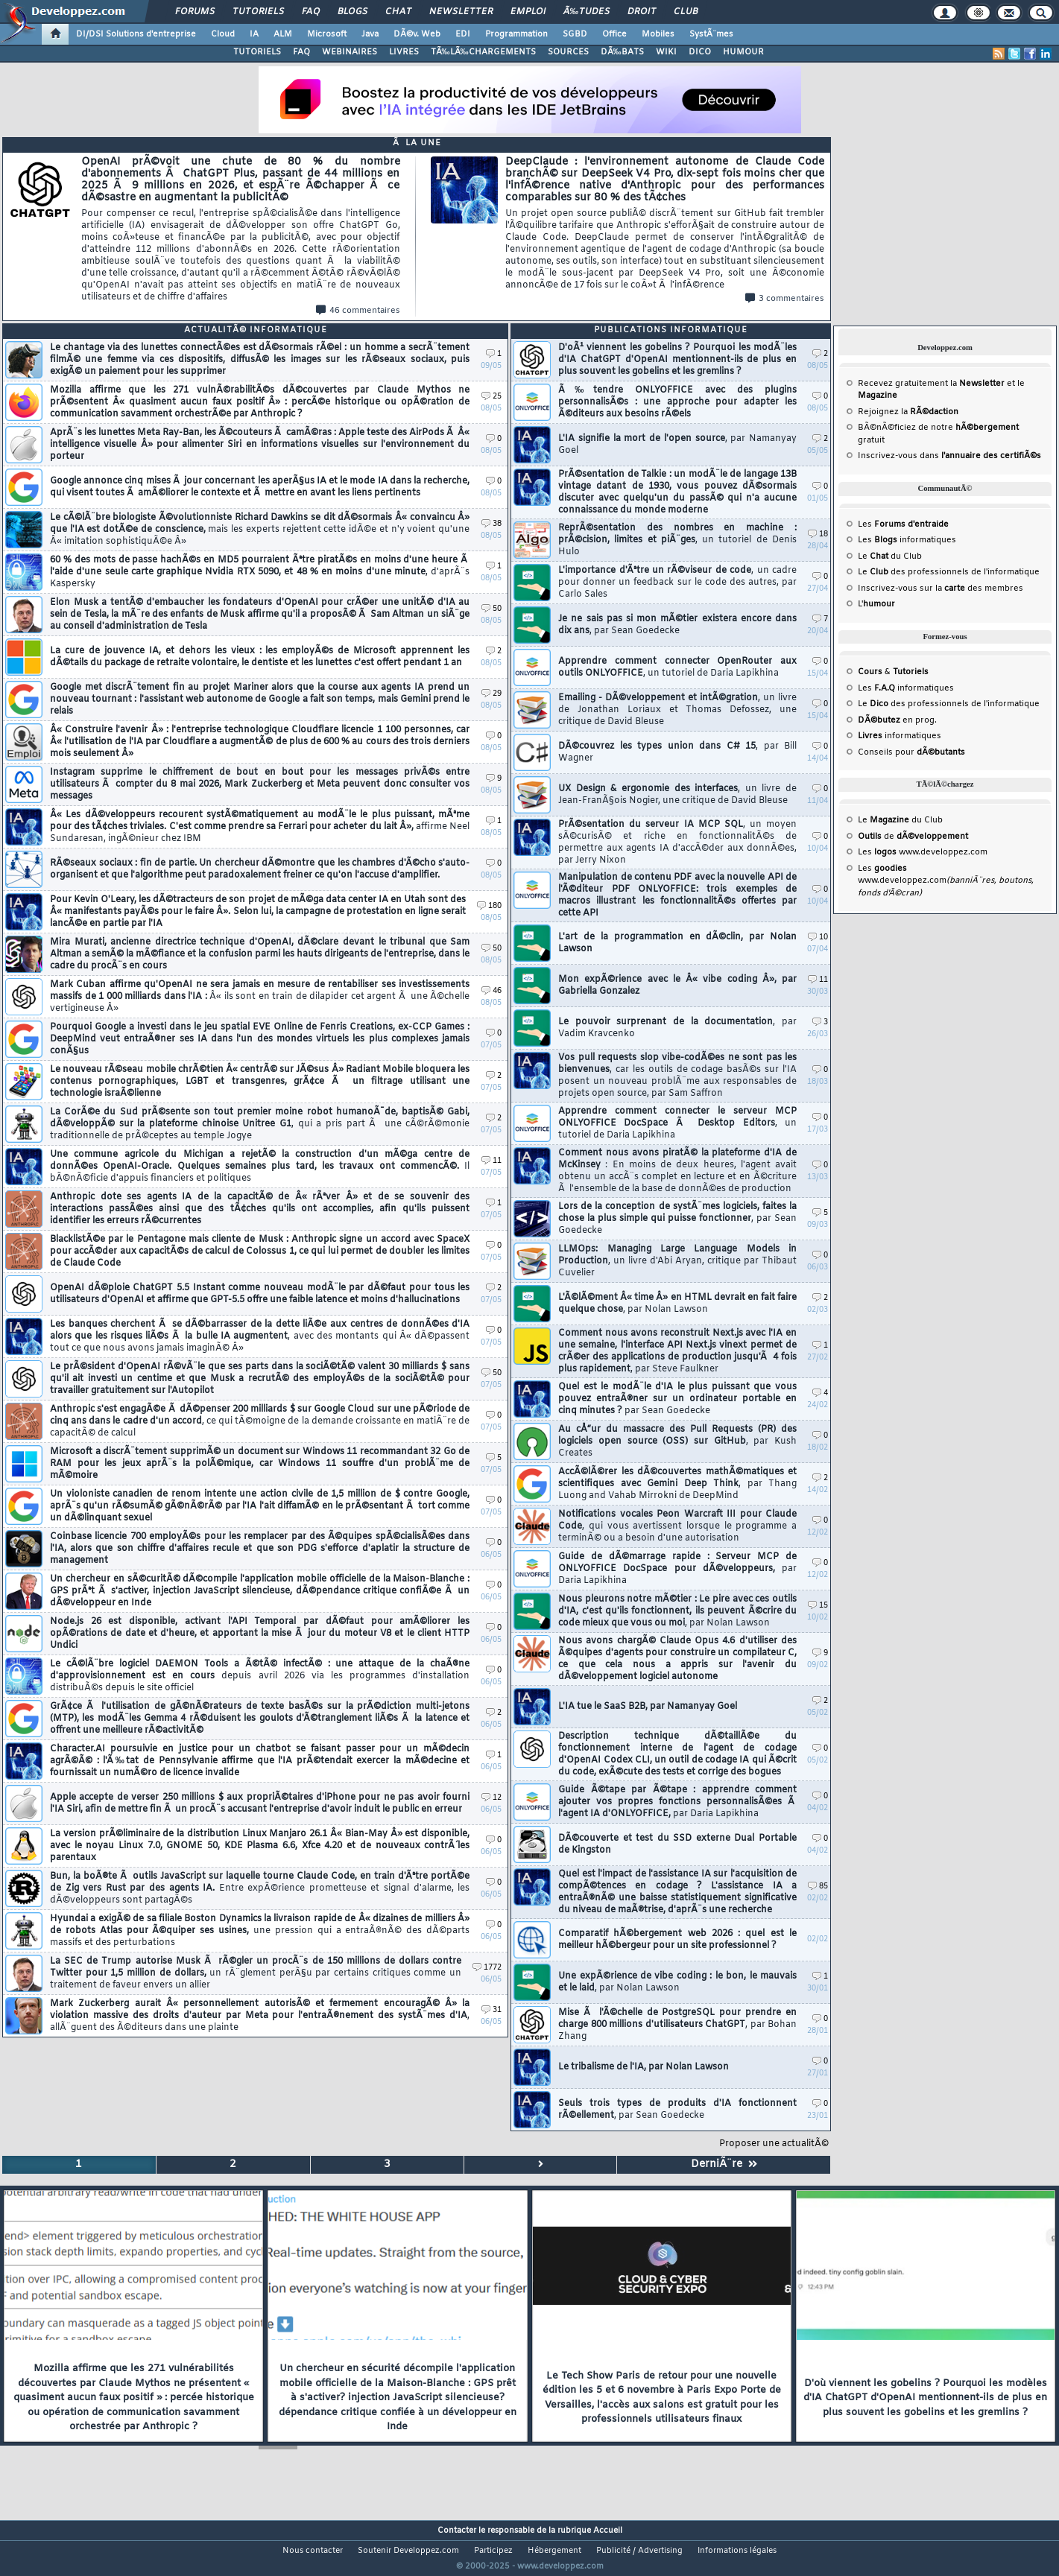 The image size is (1059, 2576). What do you see at coordinates (818, 1886) in the screenshot?
I see `85` at bounding box center [818, 1886].